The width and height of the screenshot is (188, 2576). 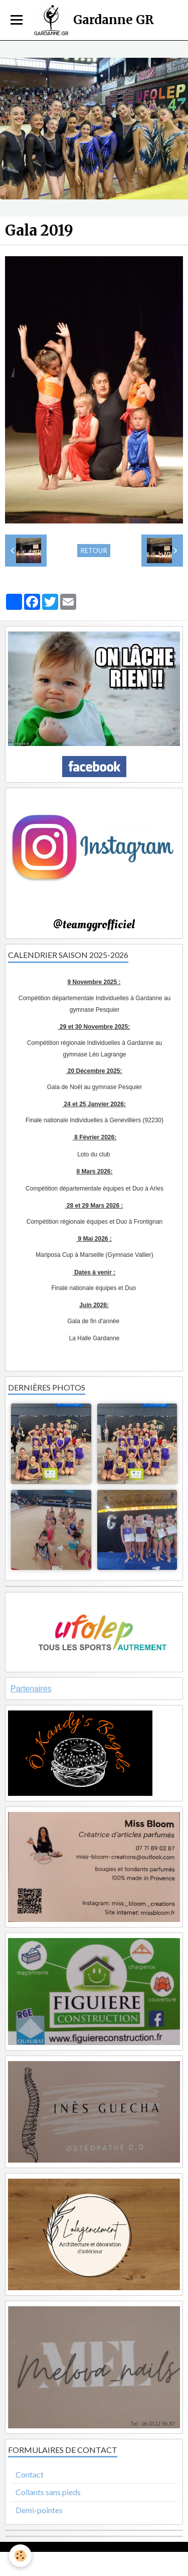 I want to click on [Cookie], so click(x=20, y=2555).